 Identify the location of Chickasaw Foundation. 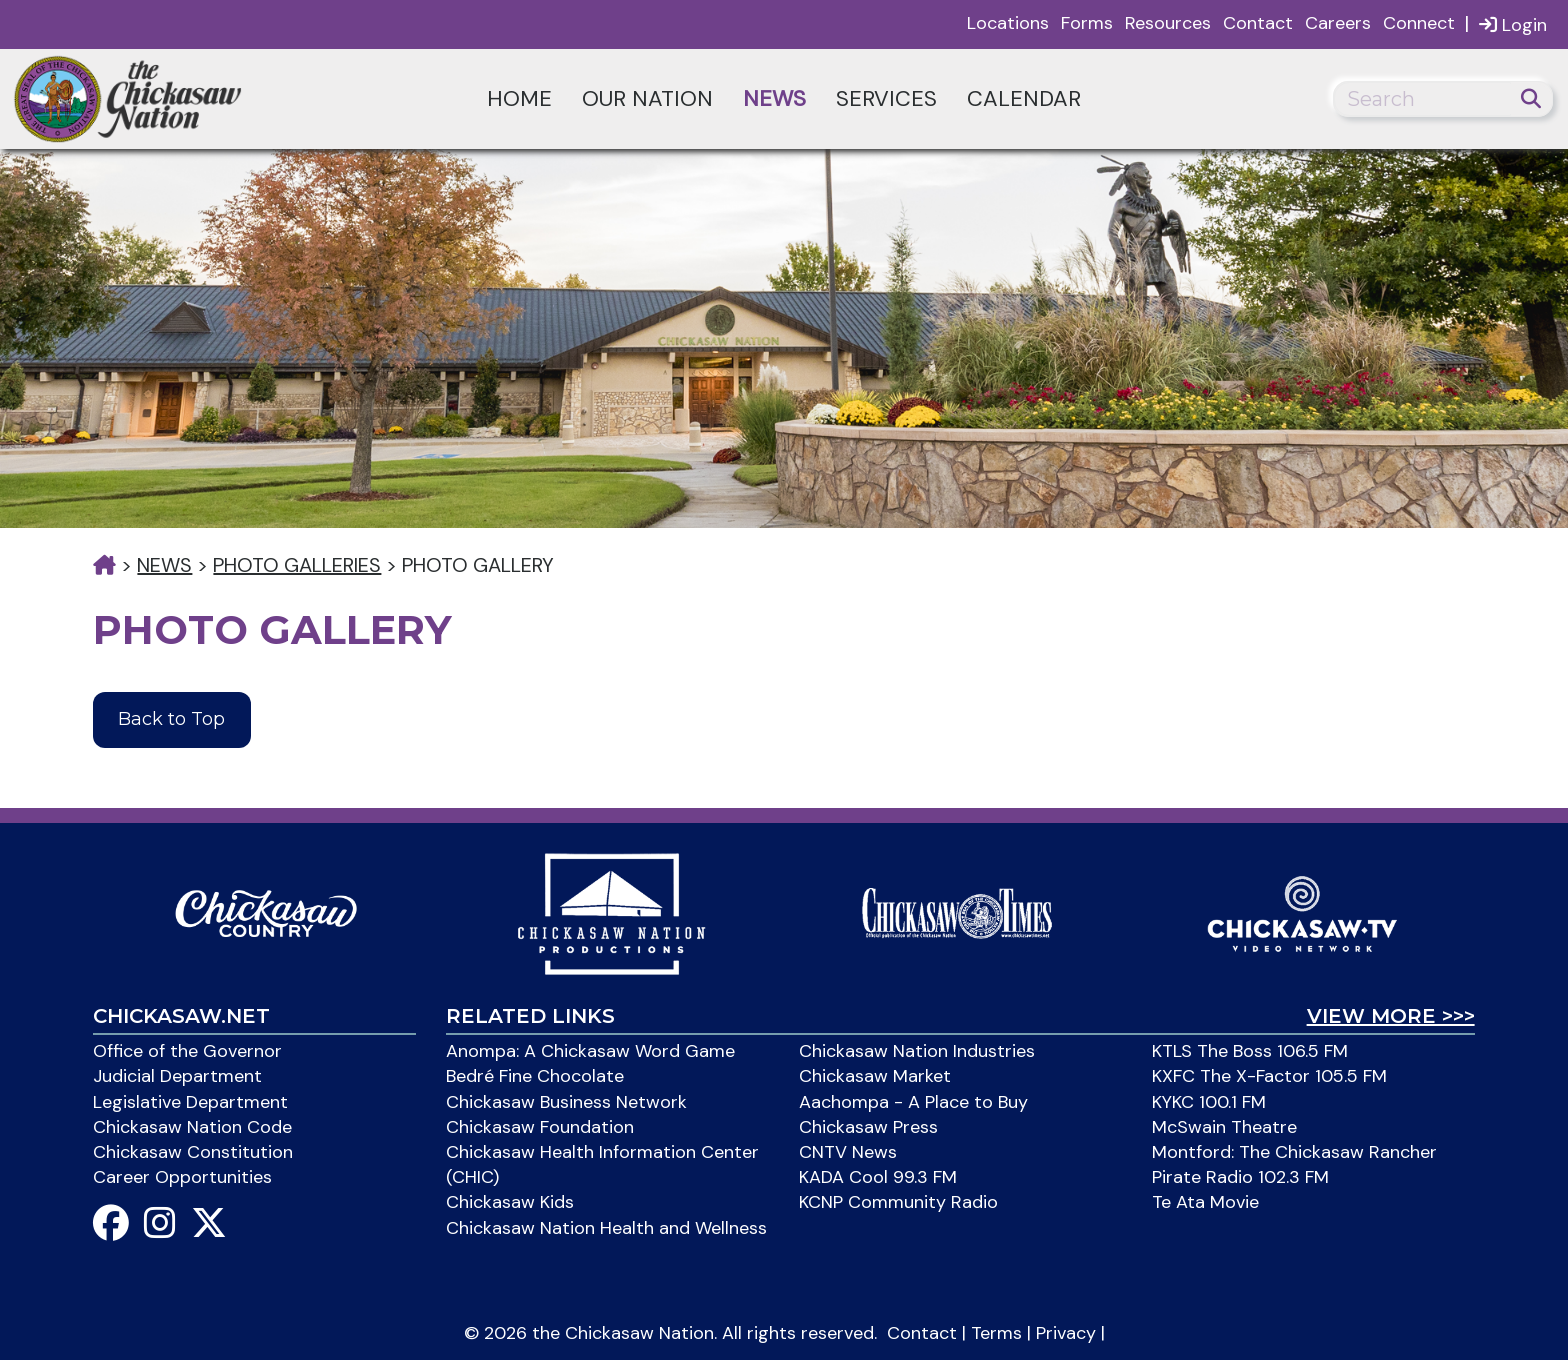
(540, 1127).